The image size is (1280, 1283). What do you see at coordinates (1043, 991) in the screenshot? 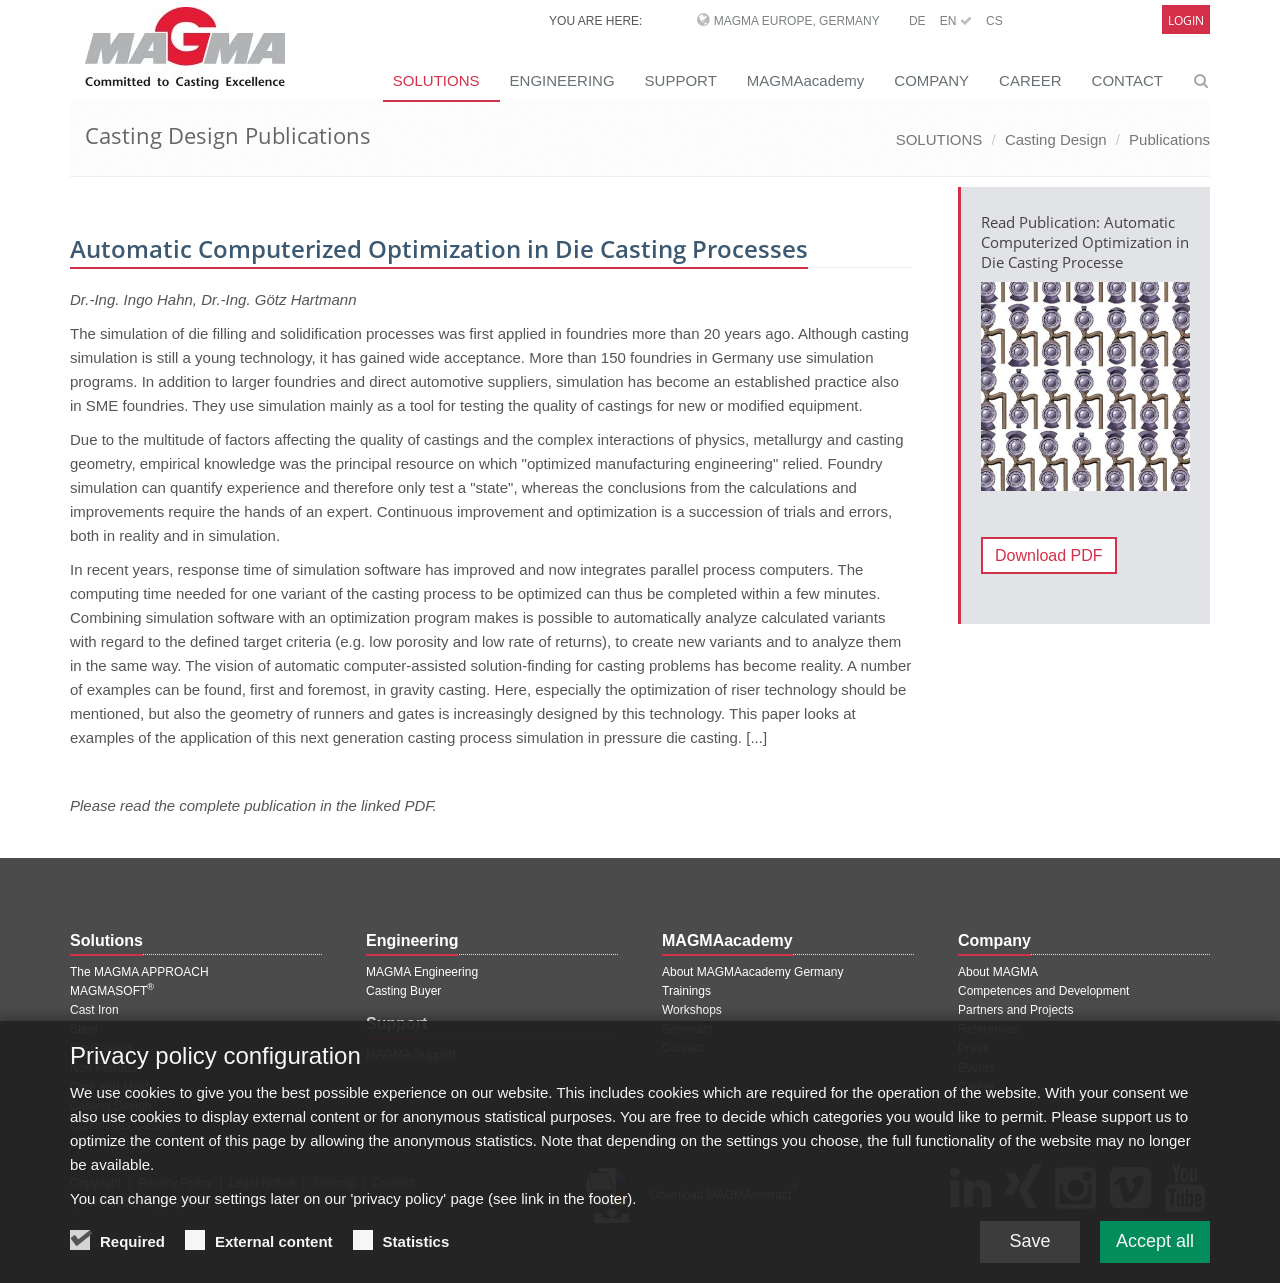
I see `Competences and Development` at bounding box center [1043, 991].